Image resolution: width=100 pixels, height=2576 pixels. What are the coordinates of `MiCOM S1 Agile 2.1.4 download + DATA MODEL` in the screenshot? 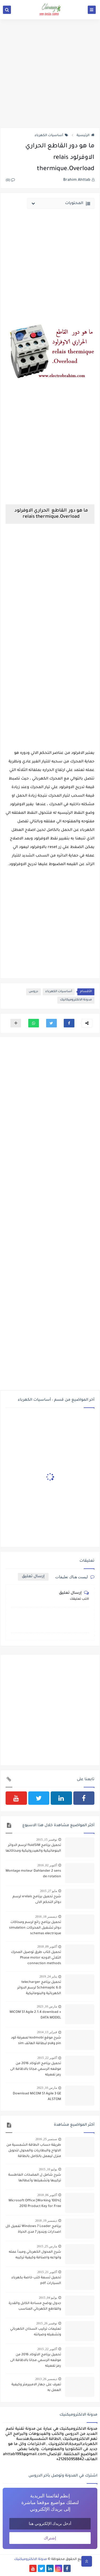 It's located at (35, 2015).